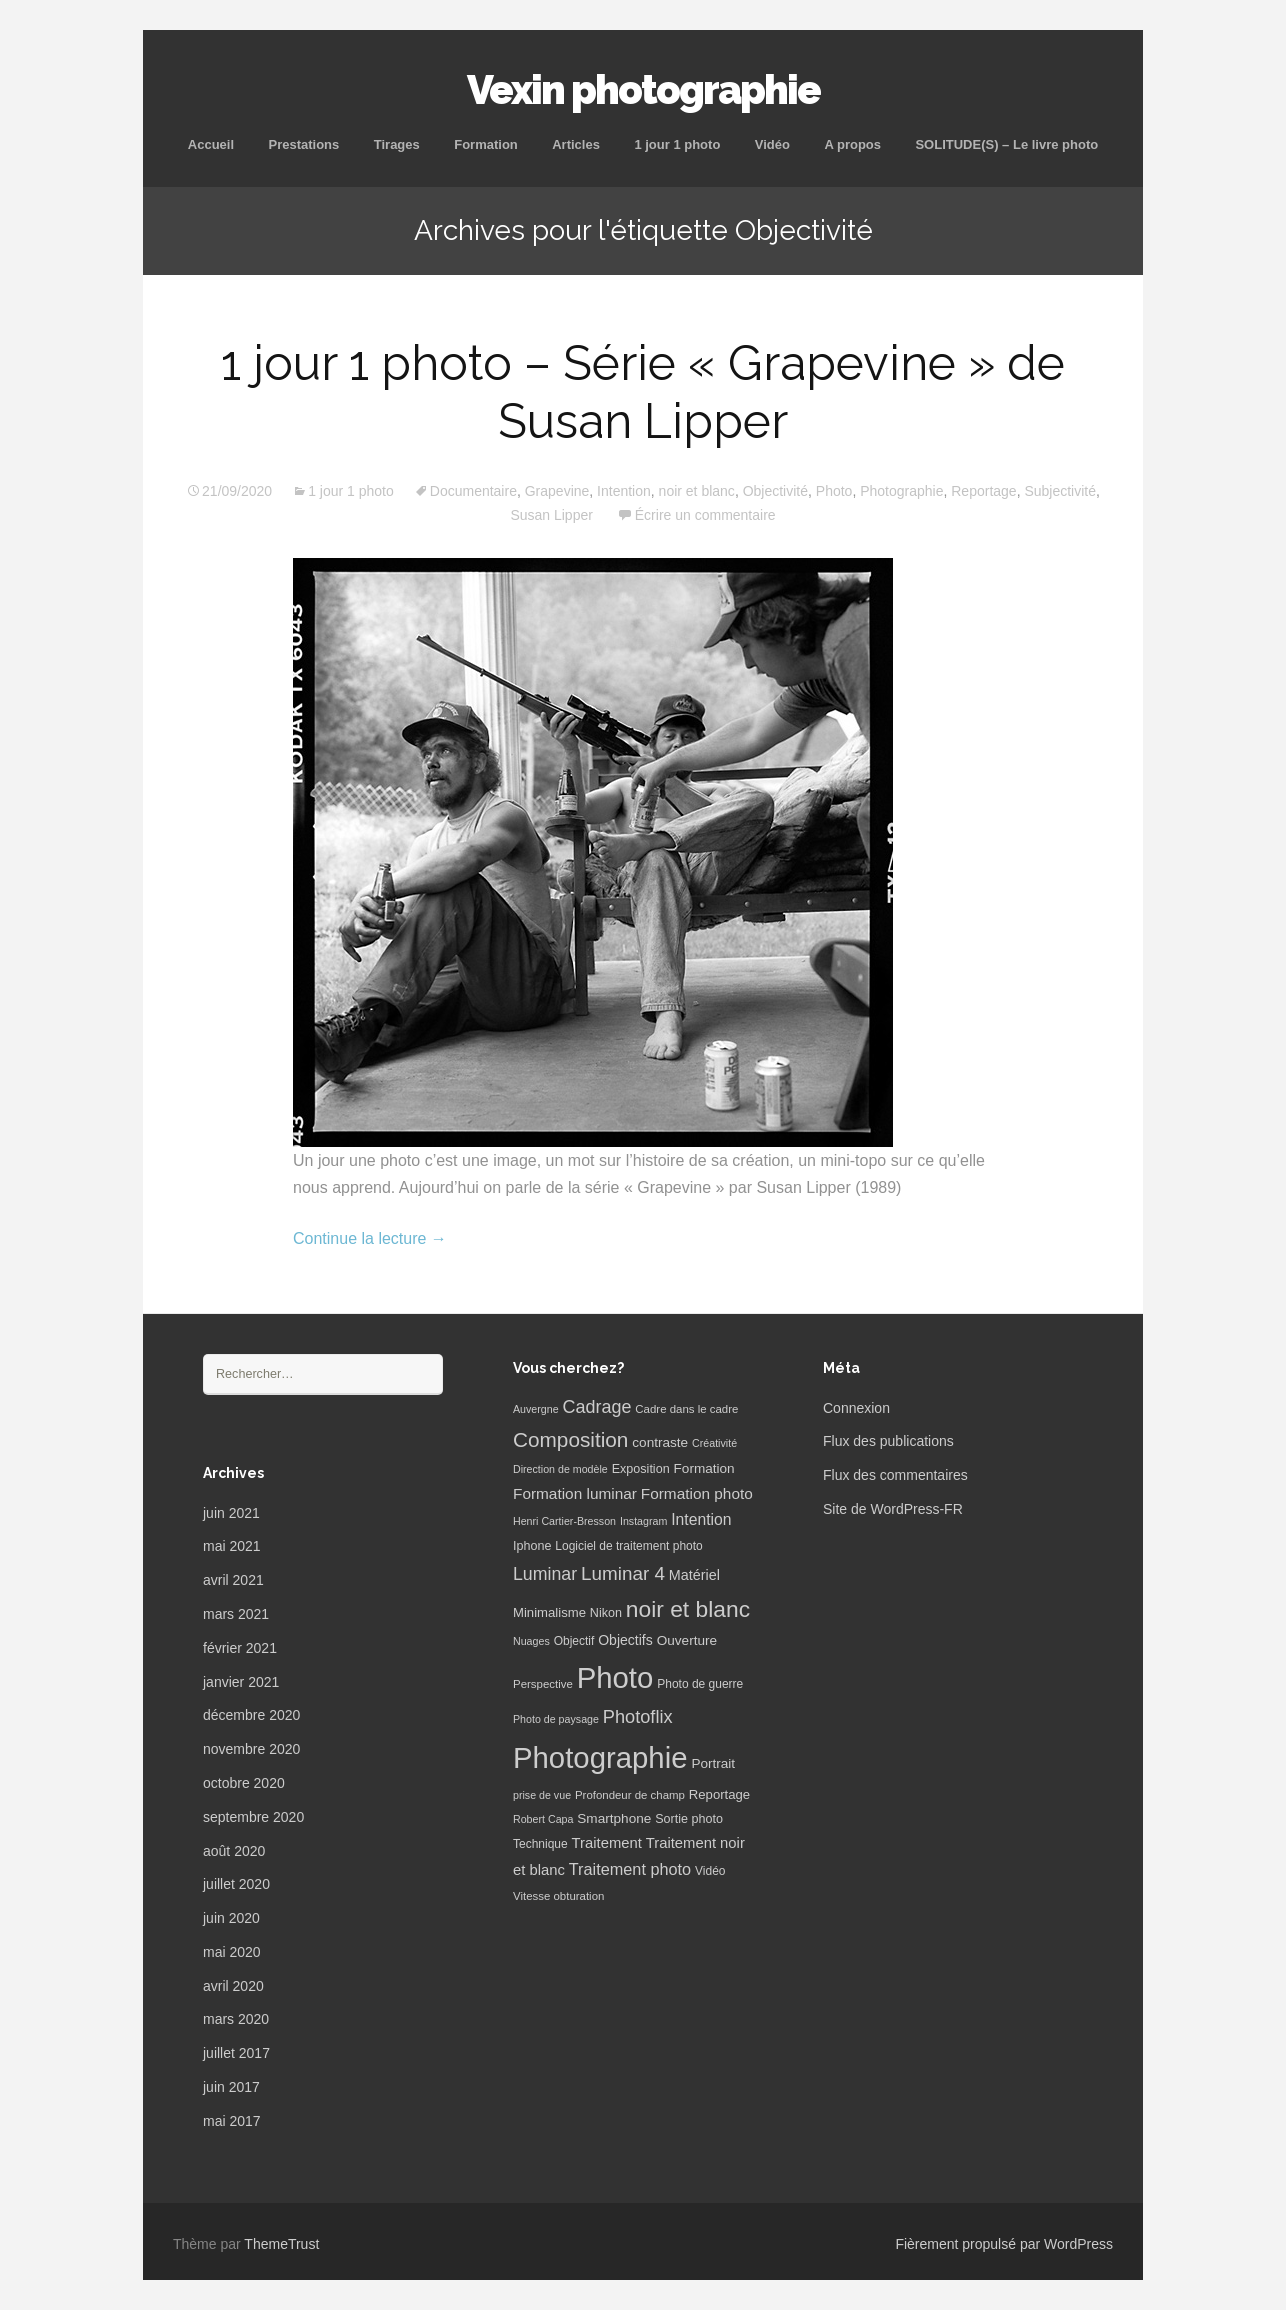 The height and width of the screenshot is (2310, 1286). Describe the element at coordinates (641, 1469) in the screenshot. I see `Exposition [Exposition (8 éléments)]` at that location.